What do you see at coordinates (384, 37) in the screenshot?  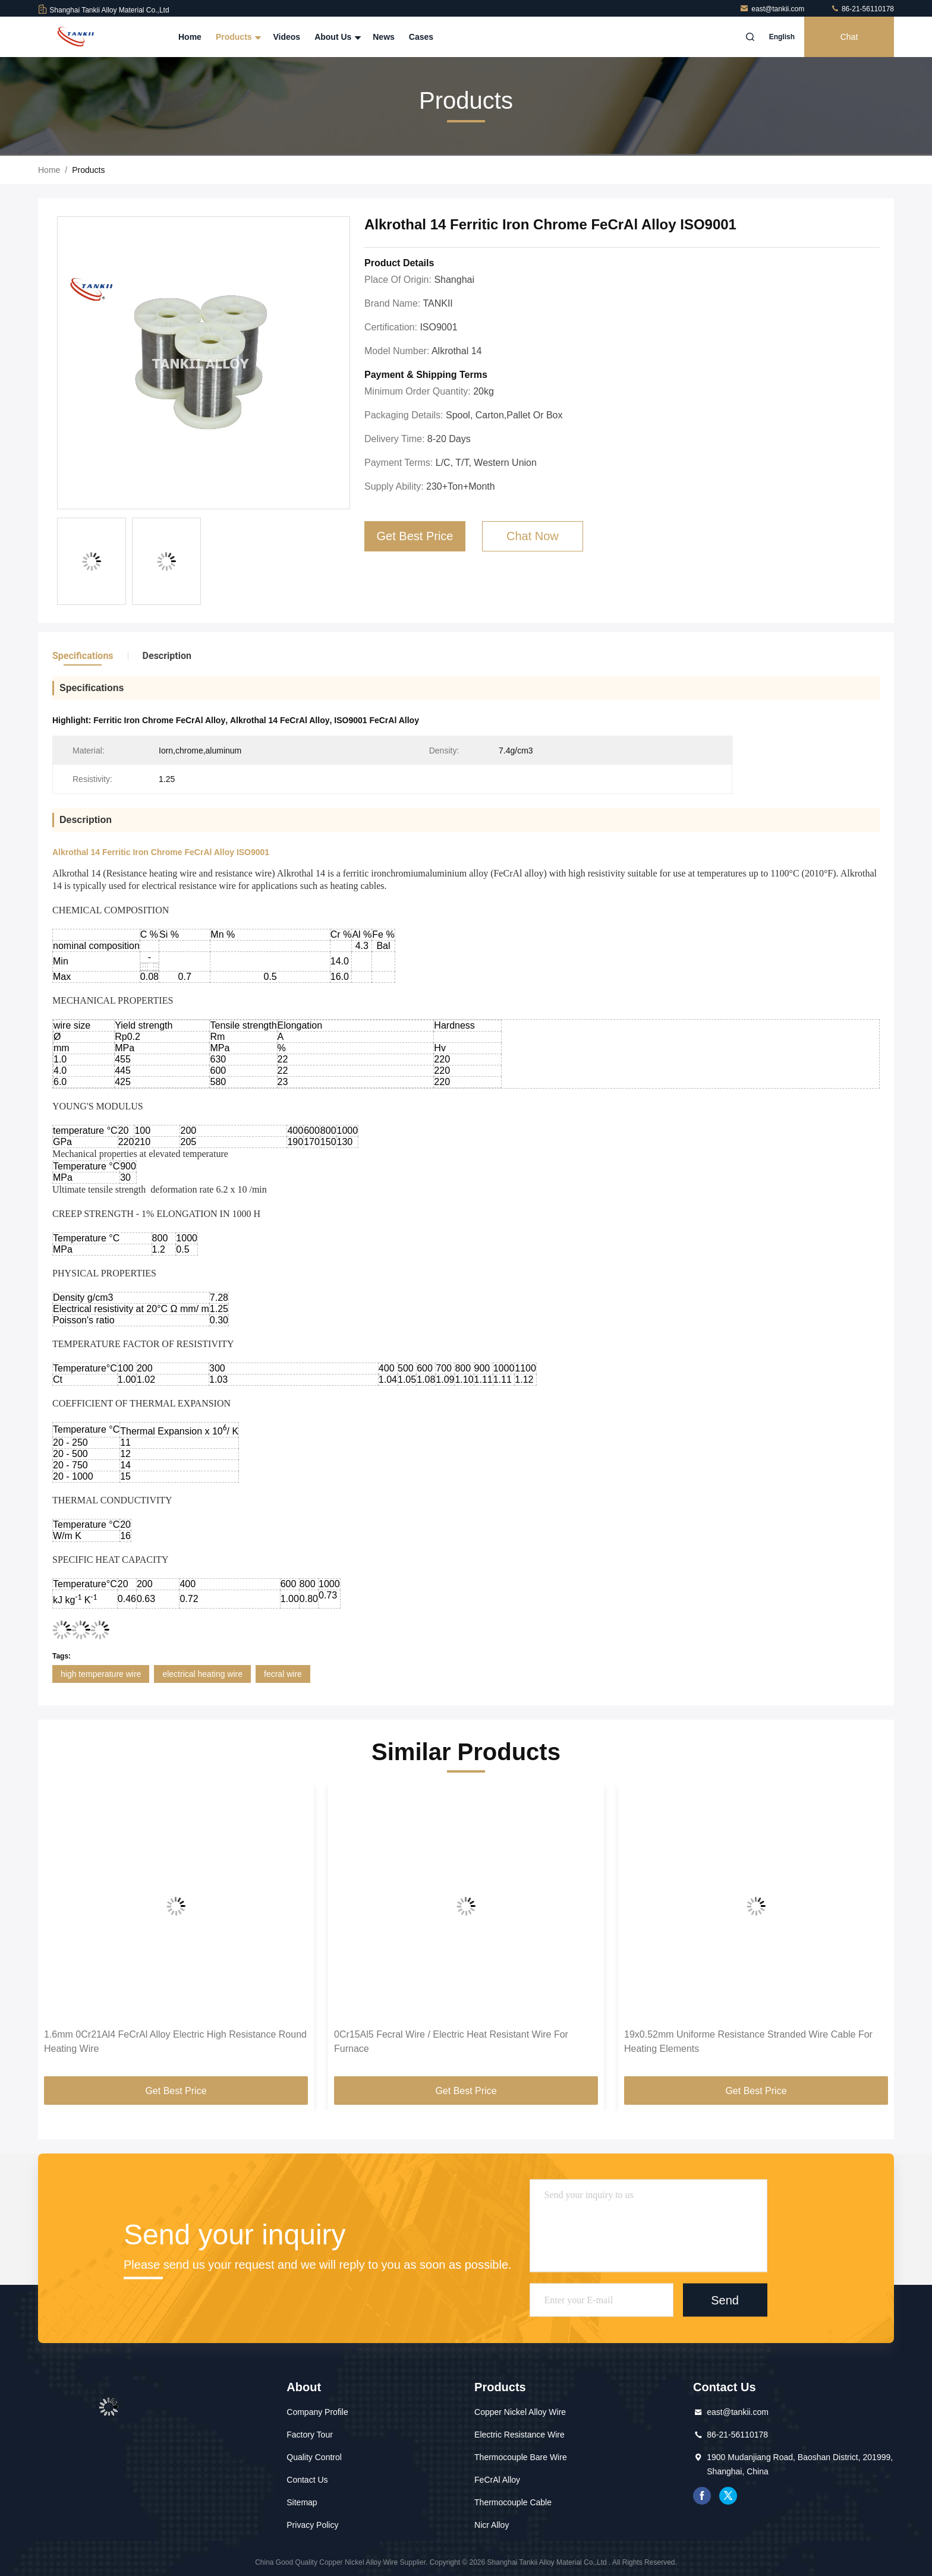 I see `News` at bounding box center [384, 37].